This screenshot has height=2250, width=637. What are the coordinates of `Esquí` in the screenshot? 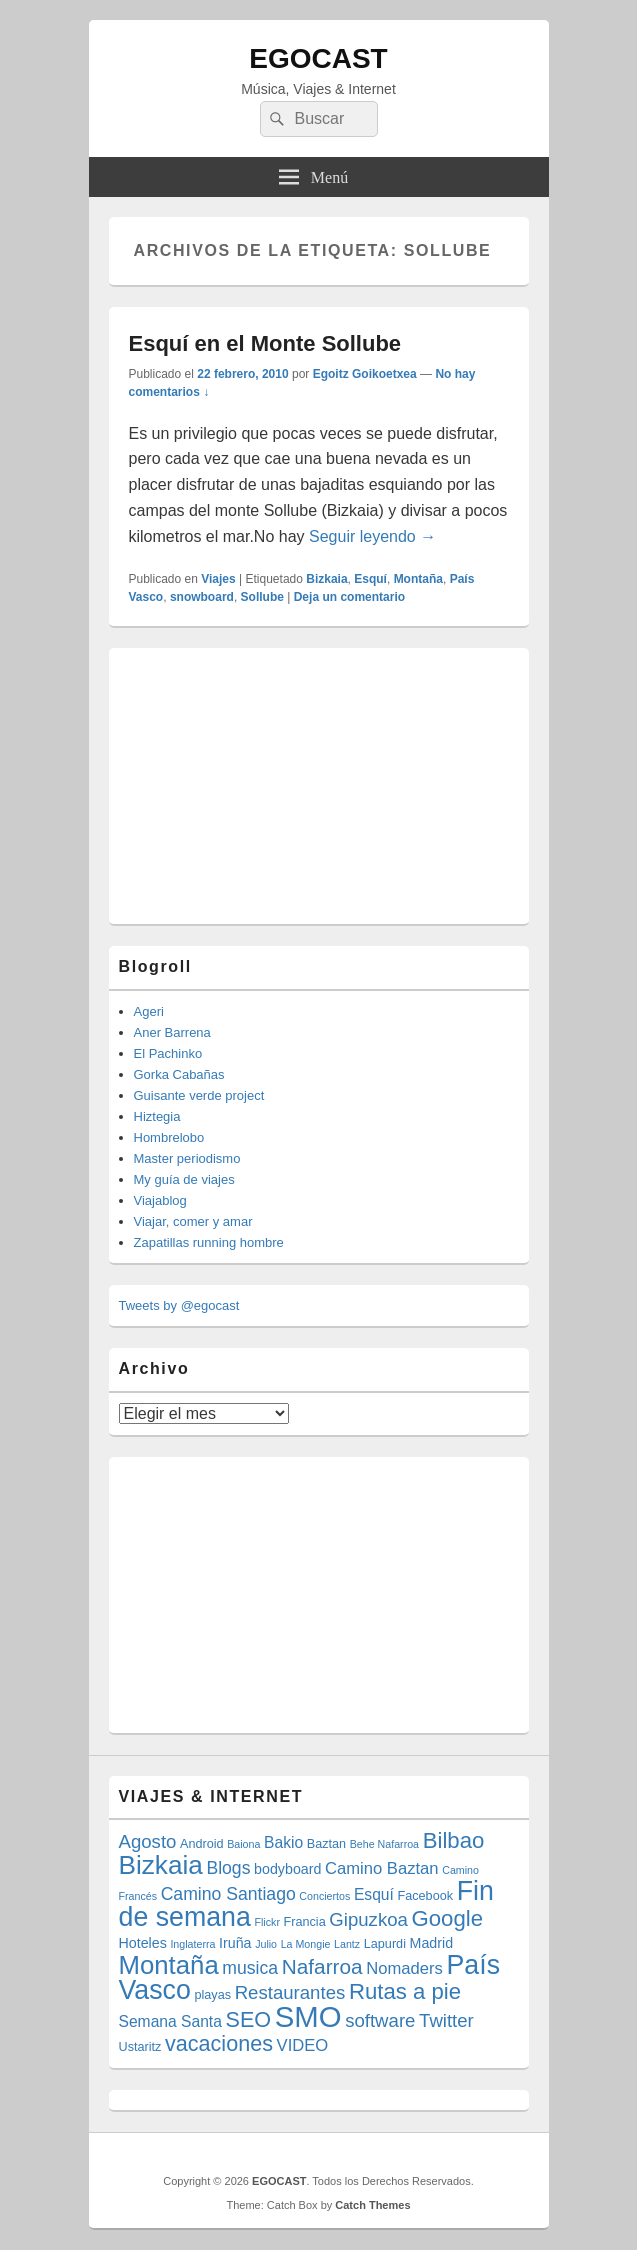 It's located at (370, 579).